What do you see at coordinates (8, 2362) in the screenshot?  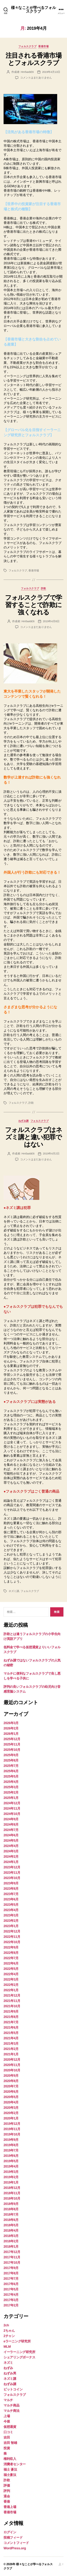 I see `ネズミ` at bounding box center [8, 2362].